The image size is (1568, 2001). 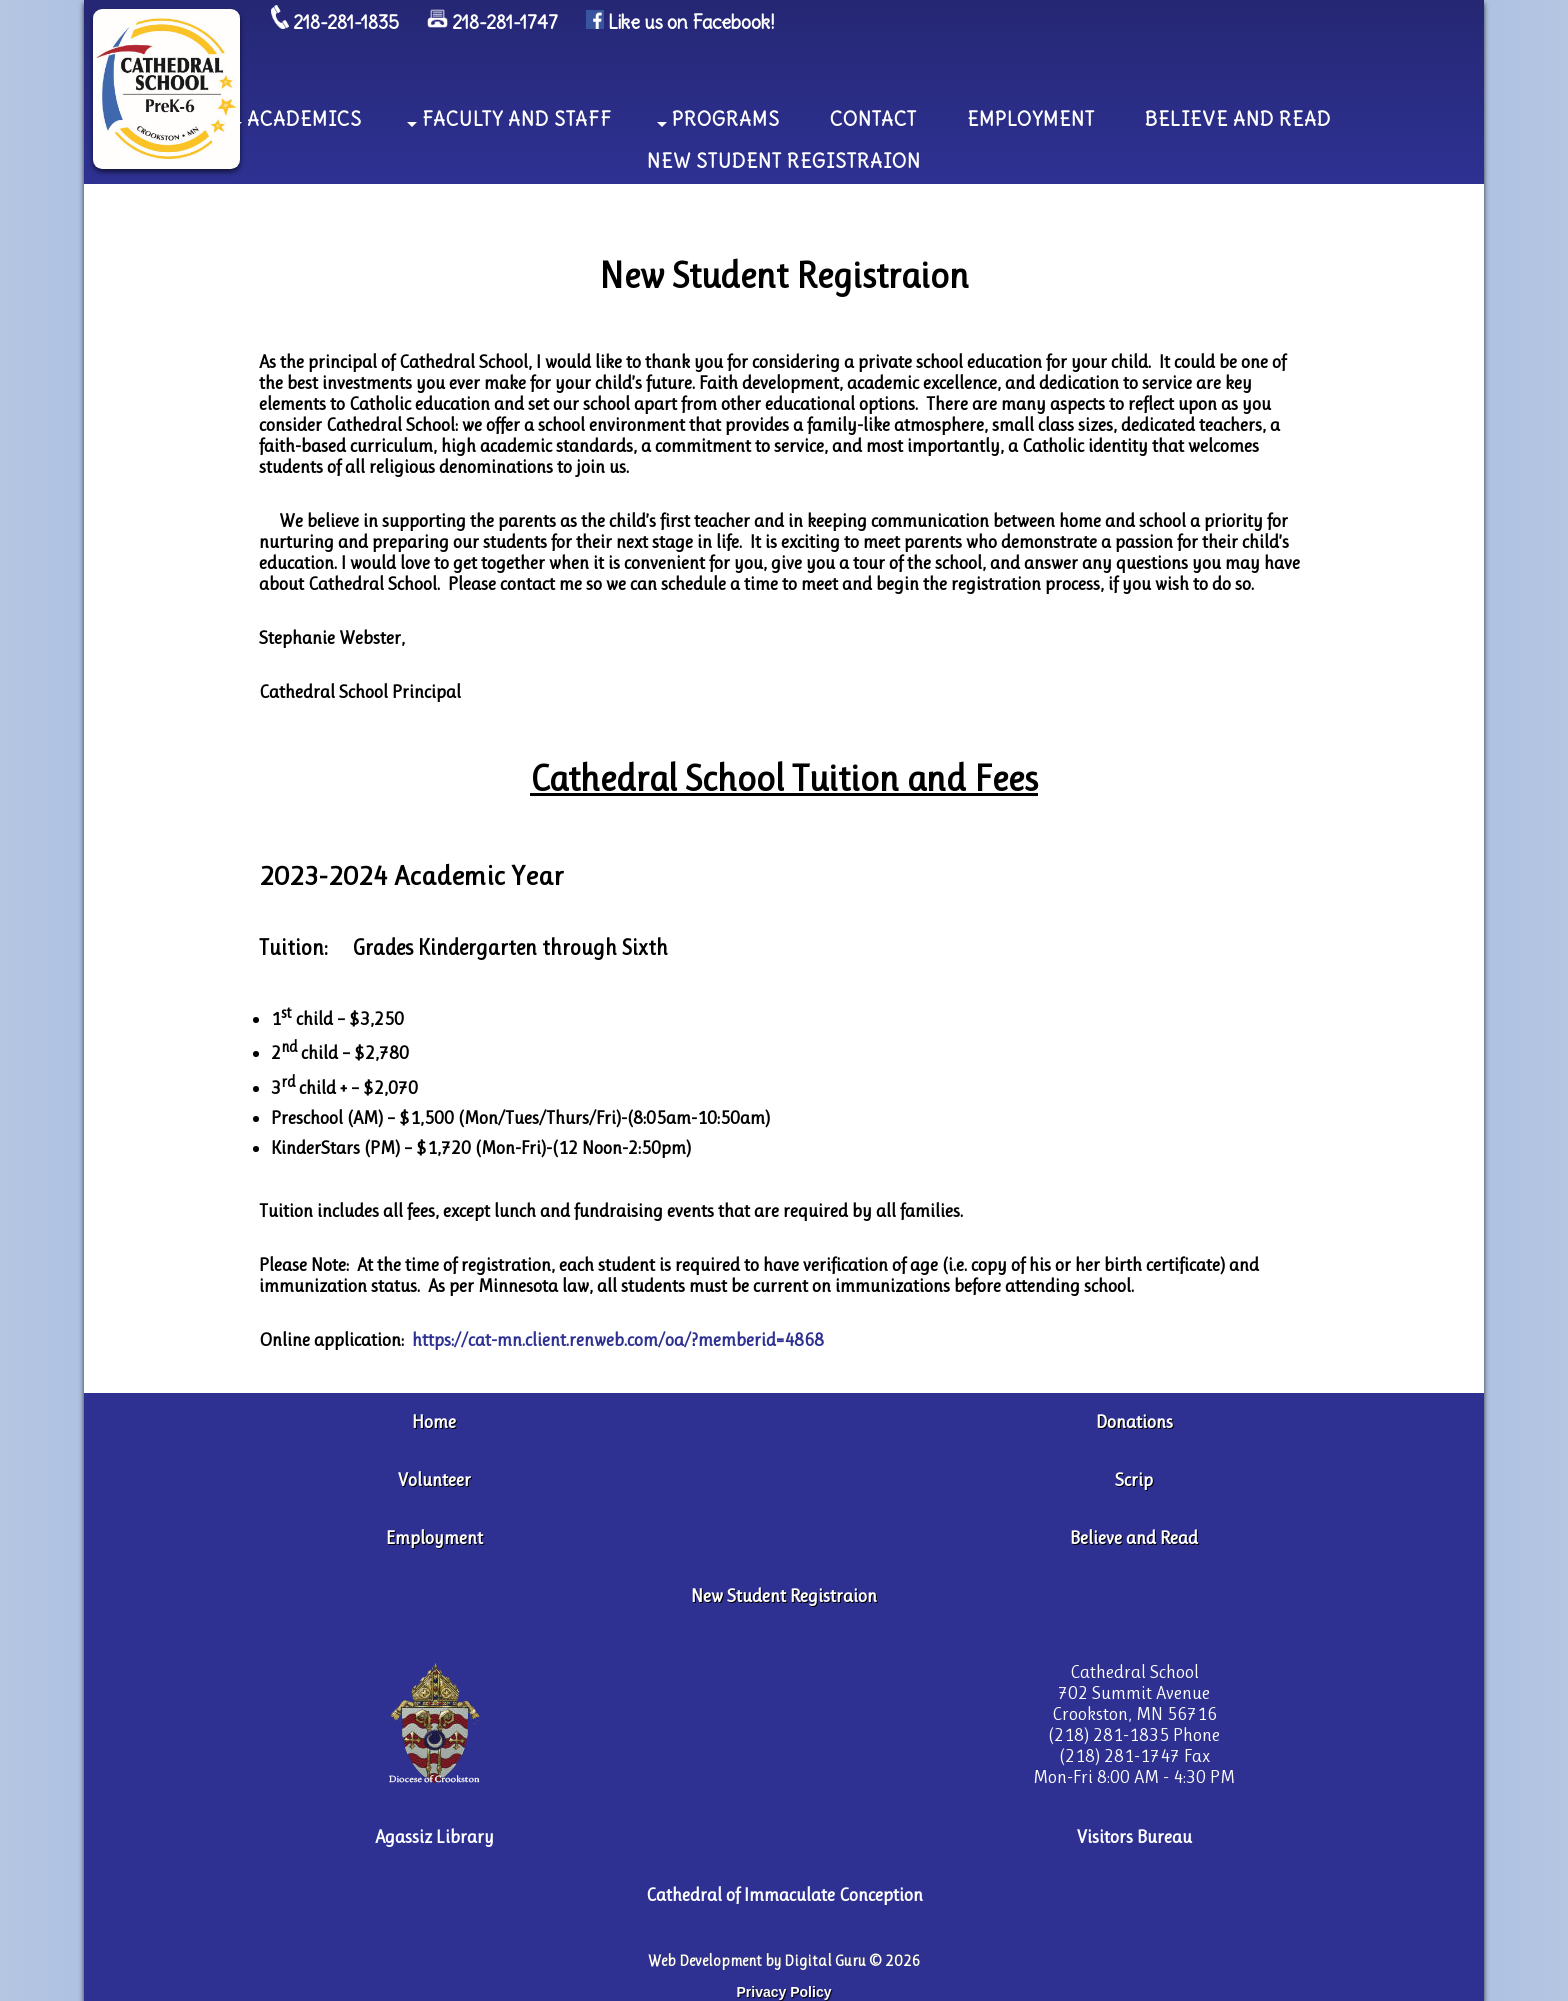 What do you see at coordinates (784, 1992) in the screenshot?
I see `Privacy Policy` at bounding box center [784, 1992].